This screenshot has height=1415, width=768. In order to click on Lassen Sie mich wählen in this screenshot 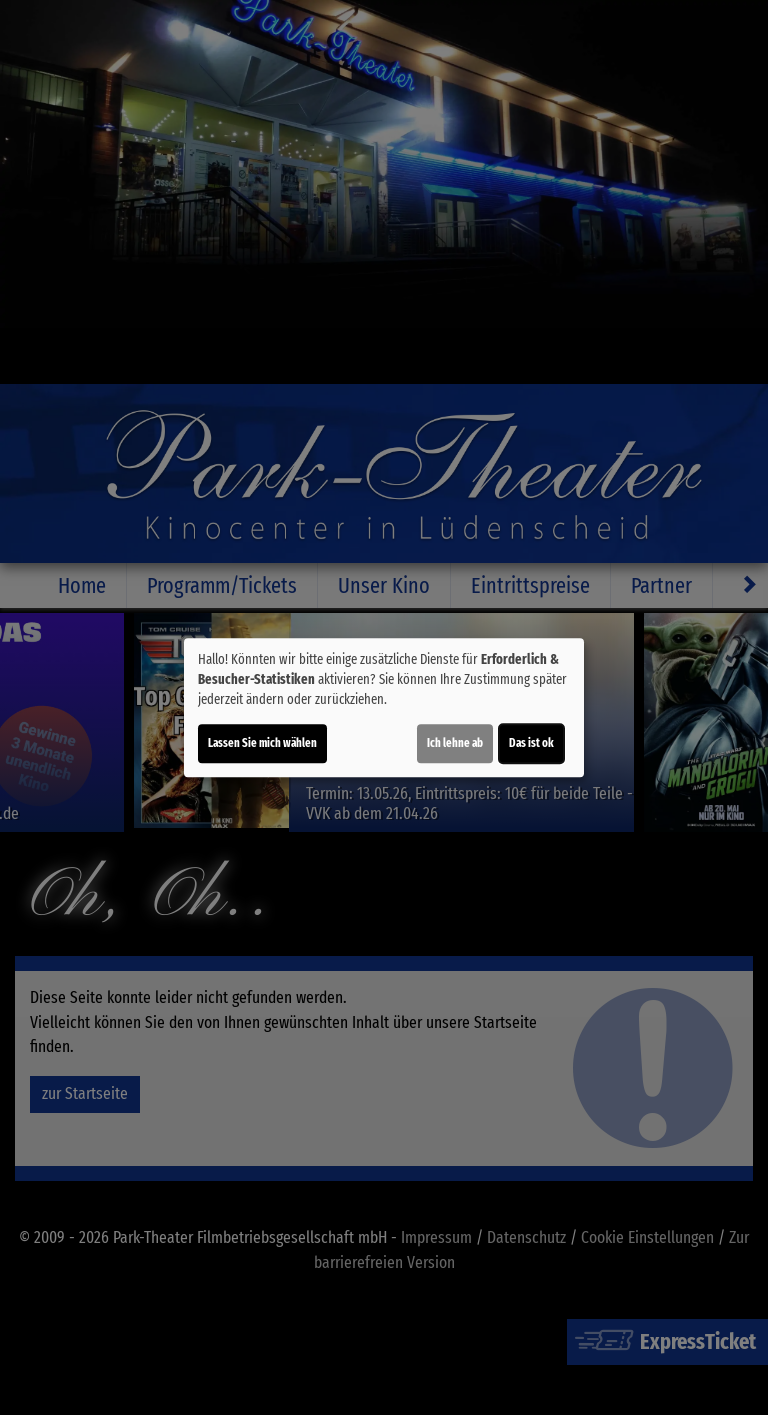, I will do `click(262, 743)`.